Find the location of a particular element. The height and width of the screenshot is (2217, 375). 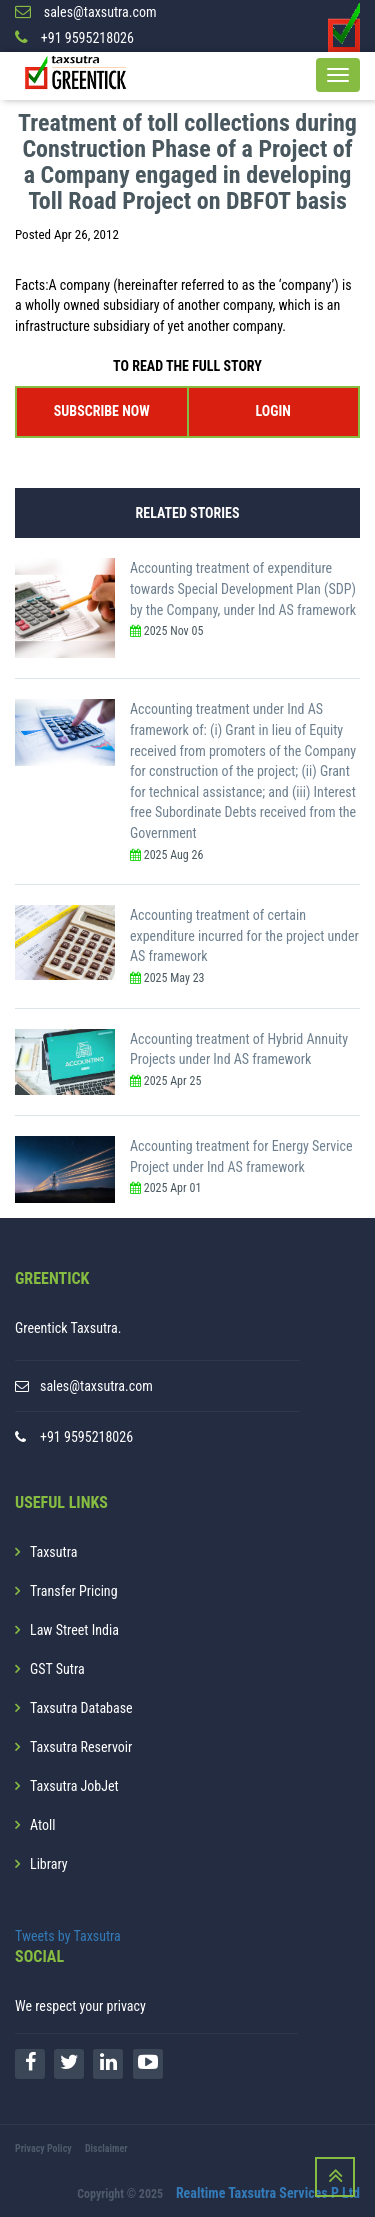

Accounting treatment of Hybrid Annuity Projects under Ind AS framework is located at coordinates (239, 1049).